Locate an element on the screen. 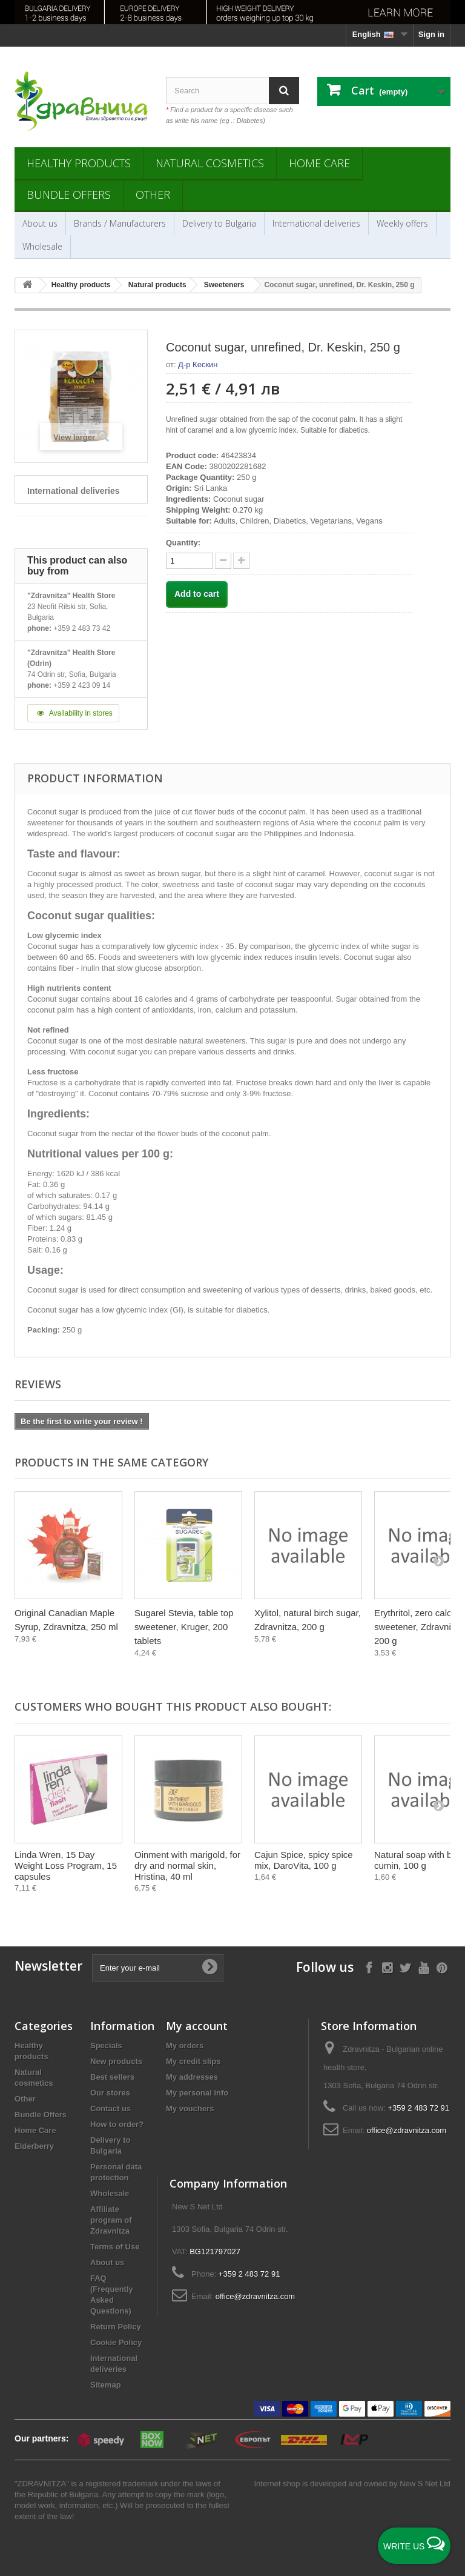 The height and width of the screenshot is (2576, 465). [Follow on Instagram] is located at coordinates (387, 1967).